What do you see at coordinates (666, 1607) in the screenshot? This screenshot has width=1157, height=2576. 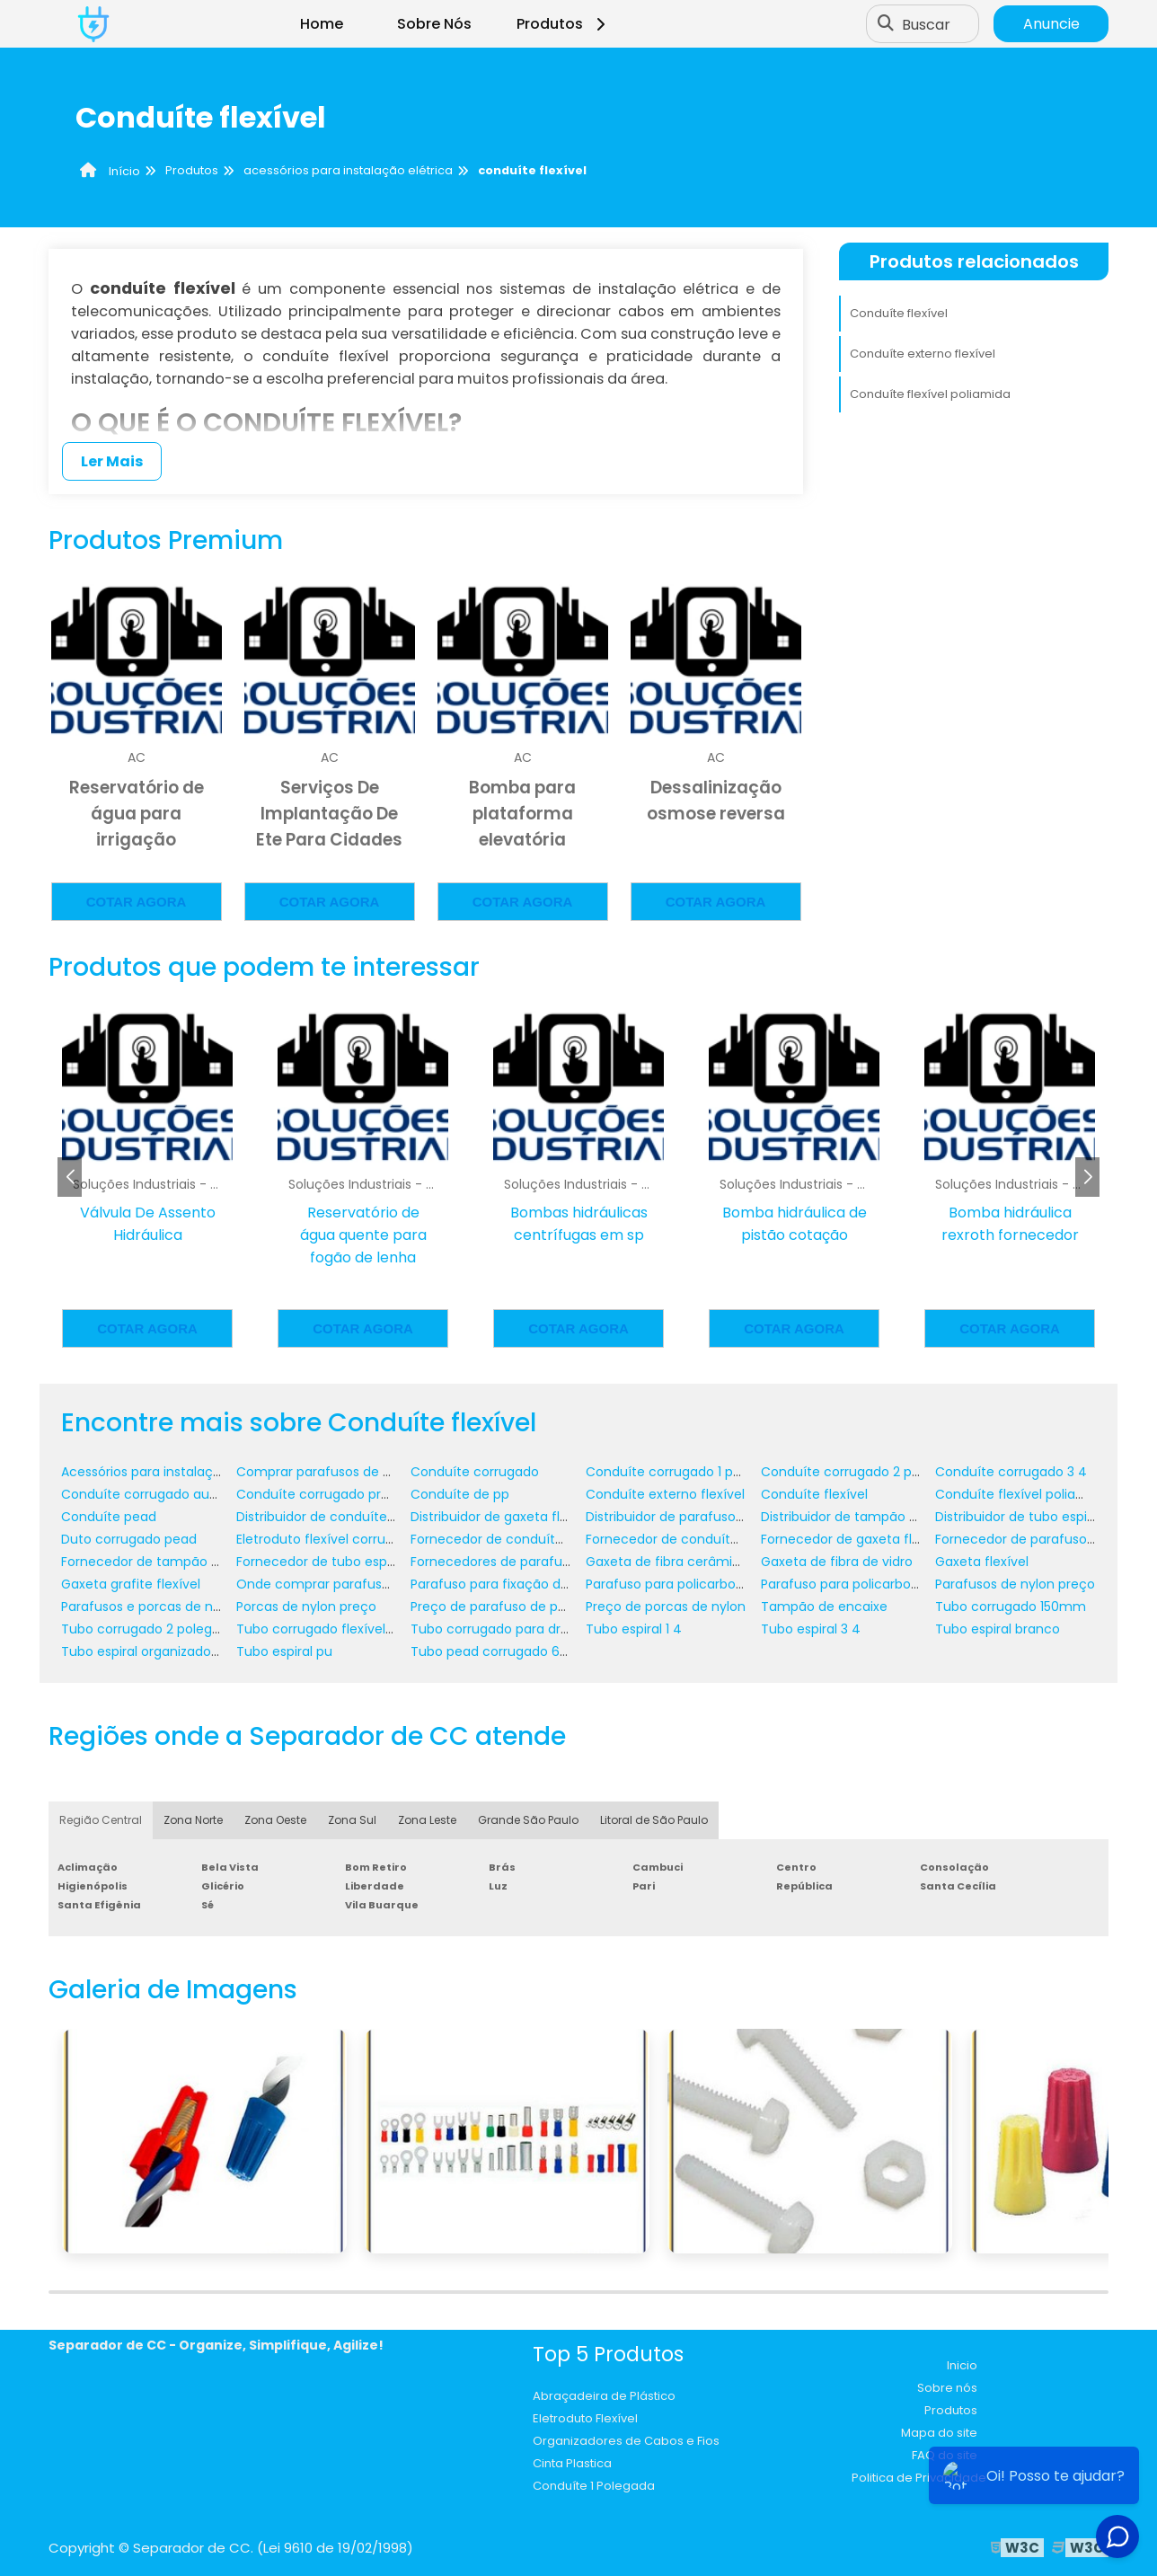 I see `Preço de porcas de nylon` at bounding box center [666, 1607].